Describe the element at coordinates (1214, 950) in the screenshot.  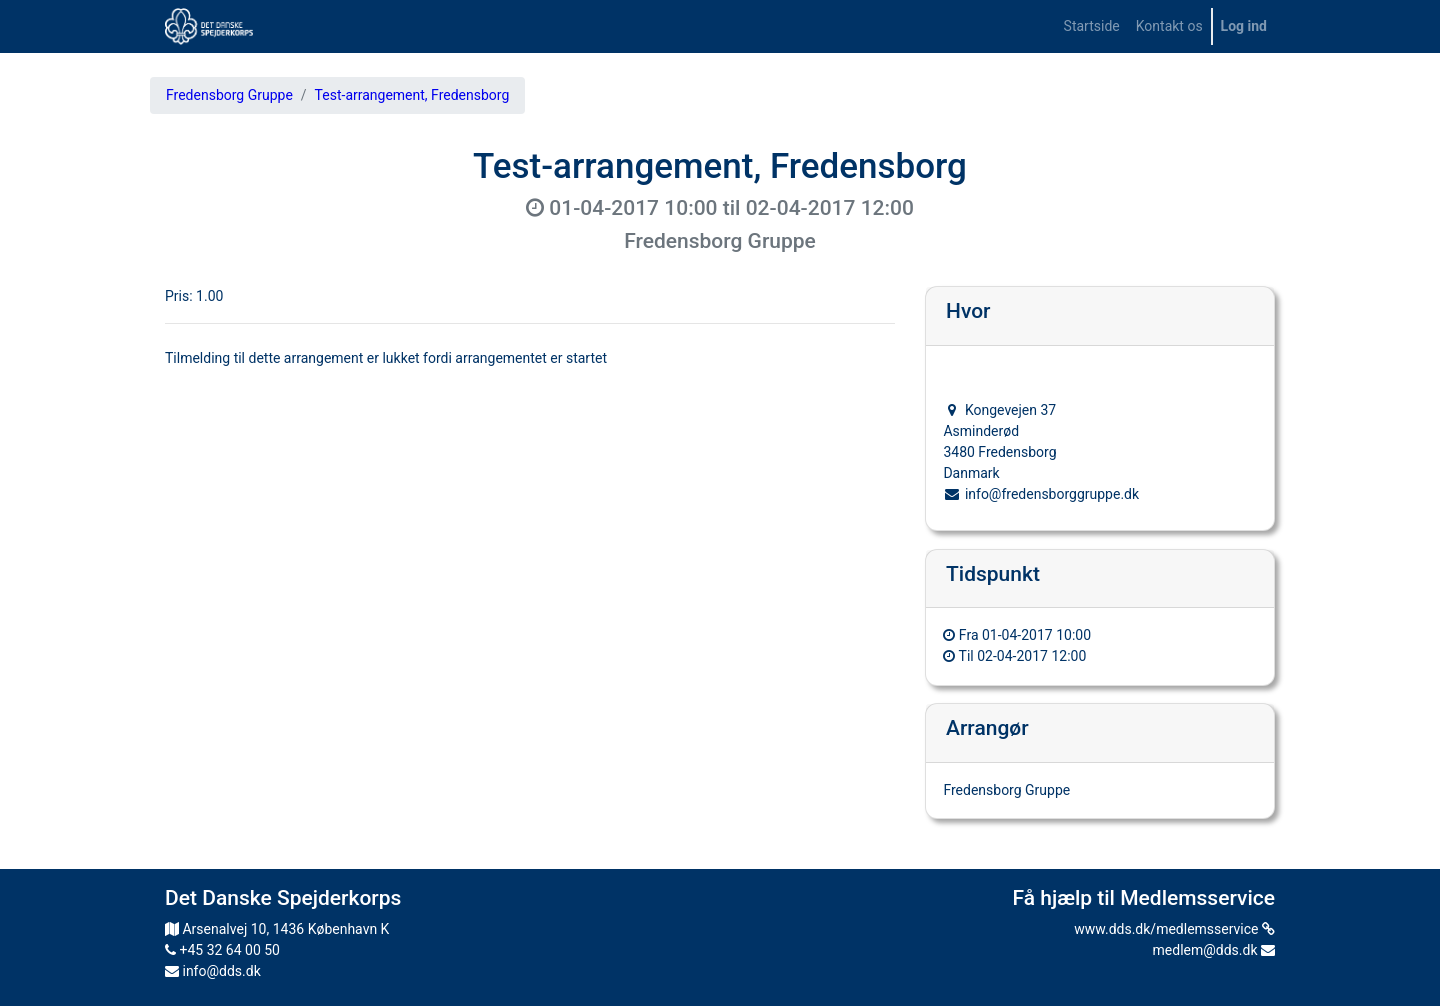
I see `medlem@dds.dk` at that location.